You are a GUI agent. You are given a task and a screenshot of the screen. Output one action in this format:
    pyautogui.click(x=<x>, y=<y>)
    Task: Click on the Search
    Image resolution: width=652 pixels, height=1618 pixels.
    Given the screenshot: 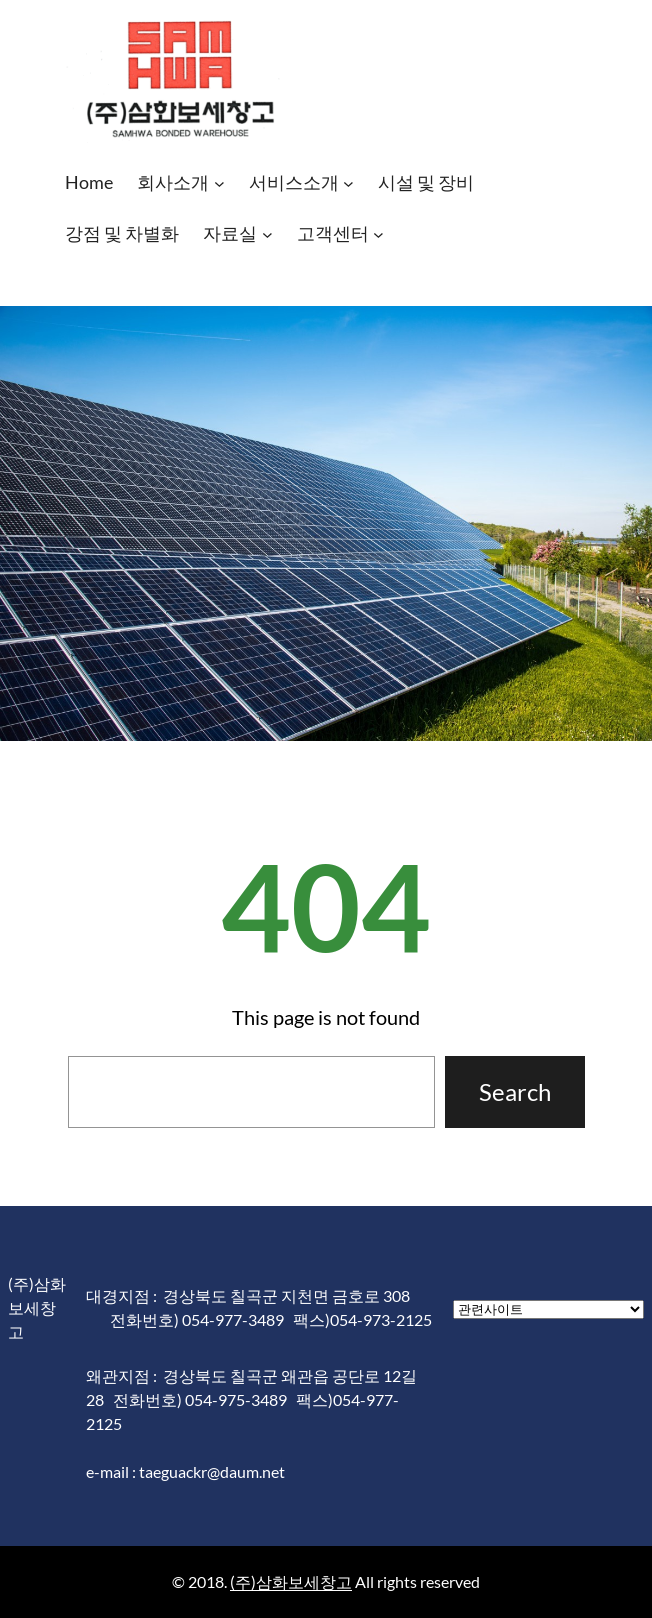 What is the action you would take?
    pyautogui.click(x=515, y=1091)
    